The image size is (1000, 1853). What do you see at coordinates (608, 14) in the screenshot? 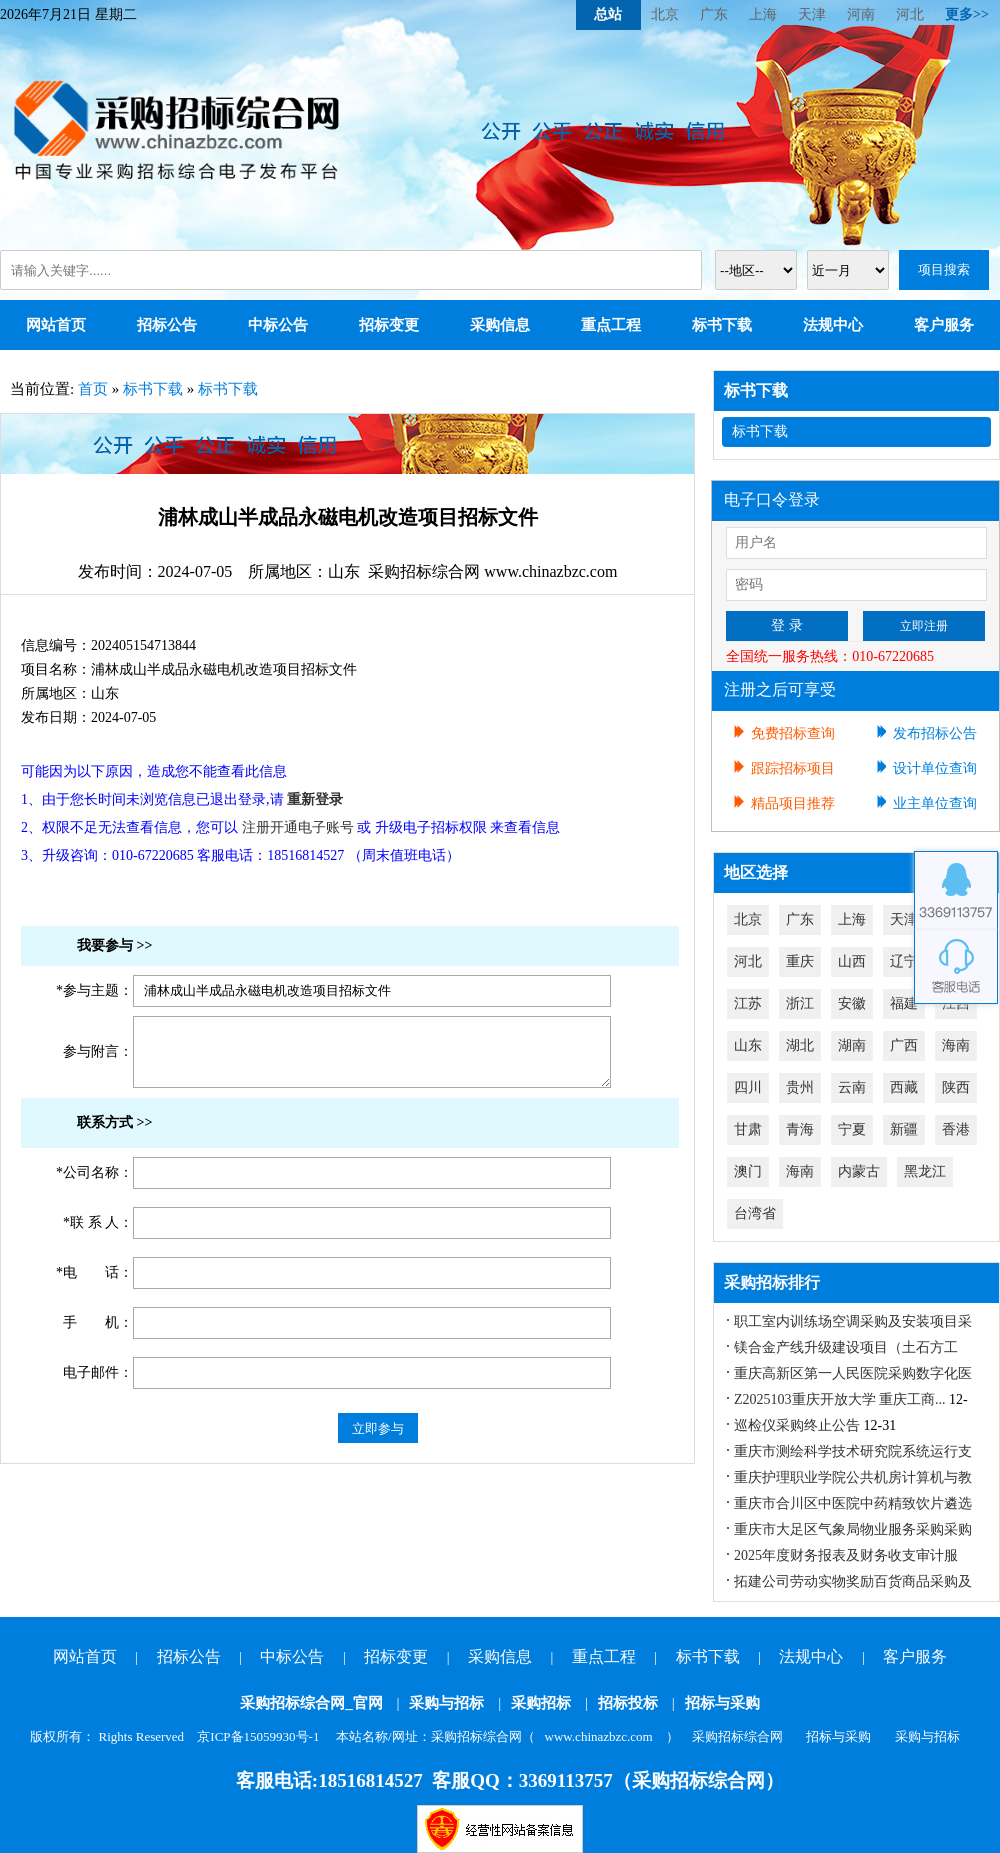
I see `总站` at bounding box center [608, 14].